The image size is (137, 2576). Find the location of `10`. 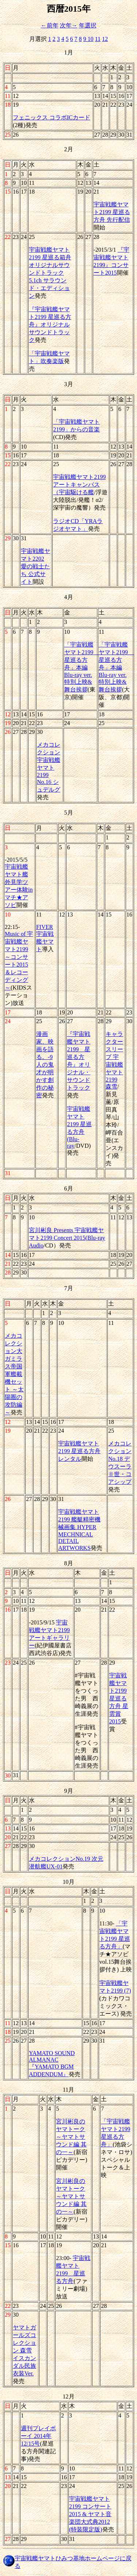

10 is located at coordinates (91, 39).